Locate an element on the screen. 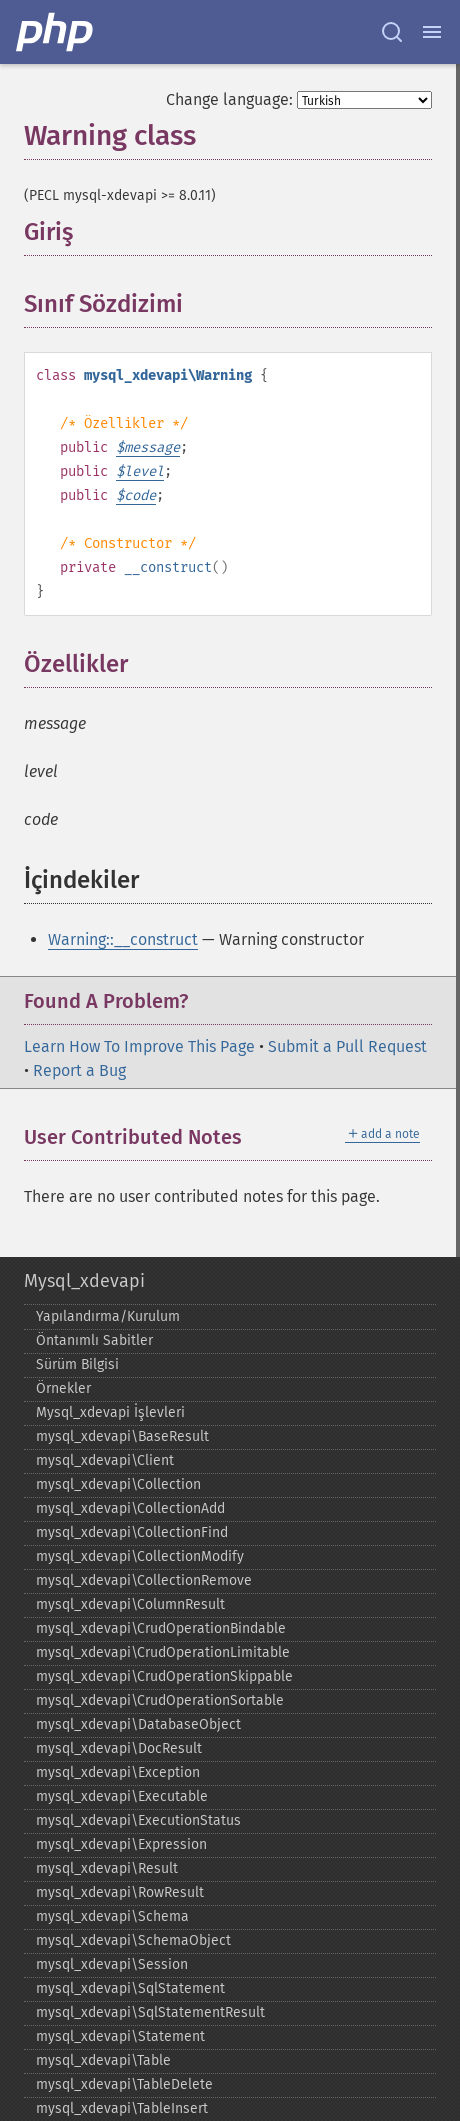 The width and height of the screenshot is (460, 2121). Submit a Pull Request is located at coordinates (347, 1046).